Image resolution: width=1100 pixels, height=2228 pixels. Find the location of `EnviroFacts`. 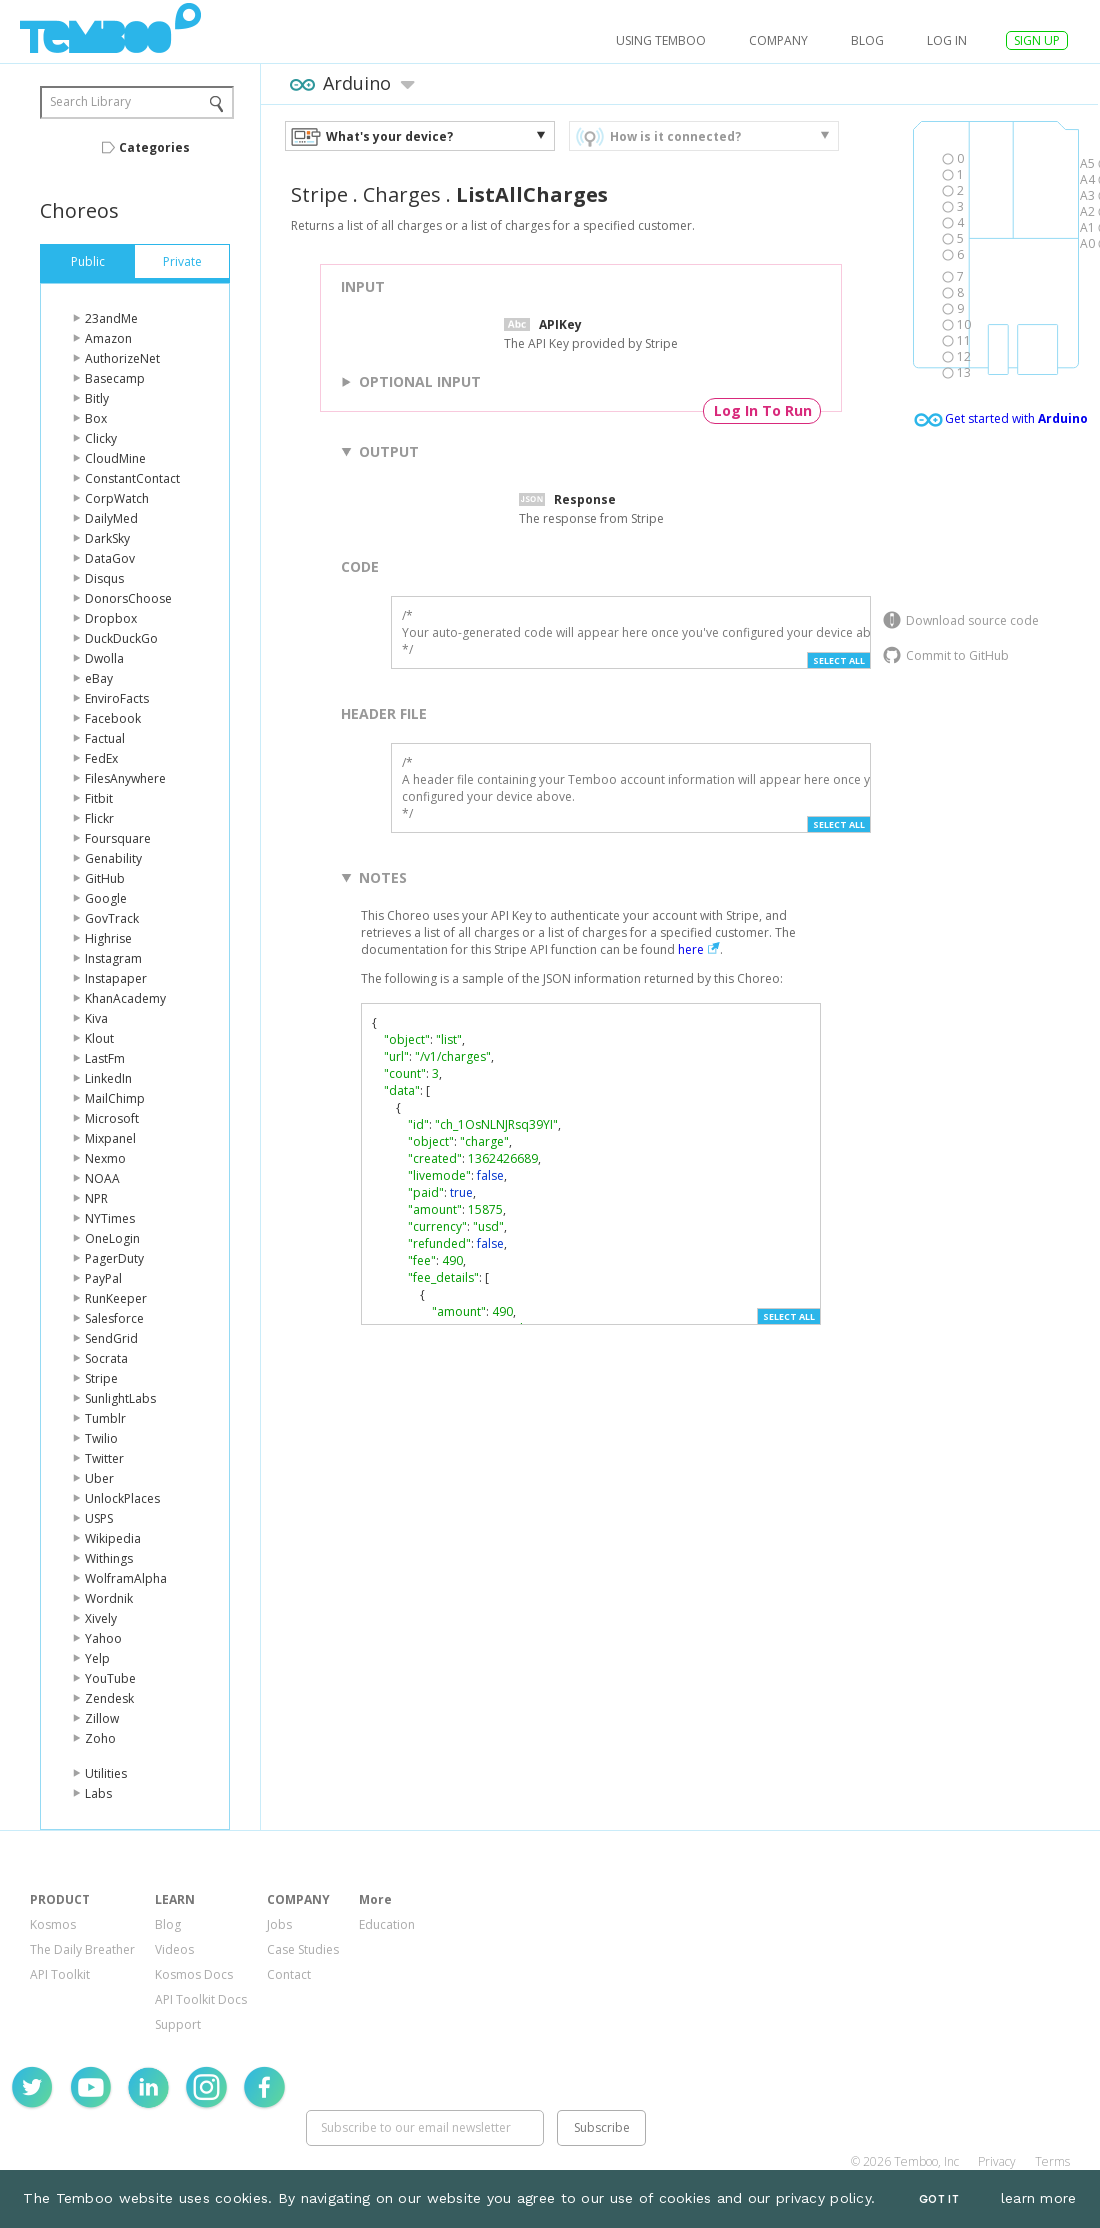

EnviroFacts is located at coordinates (117, 698).